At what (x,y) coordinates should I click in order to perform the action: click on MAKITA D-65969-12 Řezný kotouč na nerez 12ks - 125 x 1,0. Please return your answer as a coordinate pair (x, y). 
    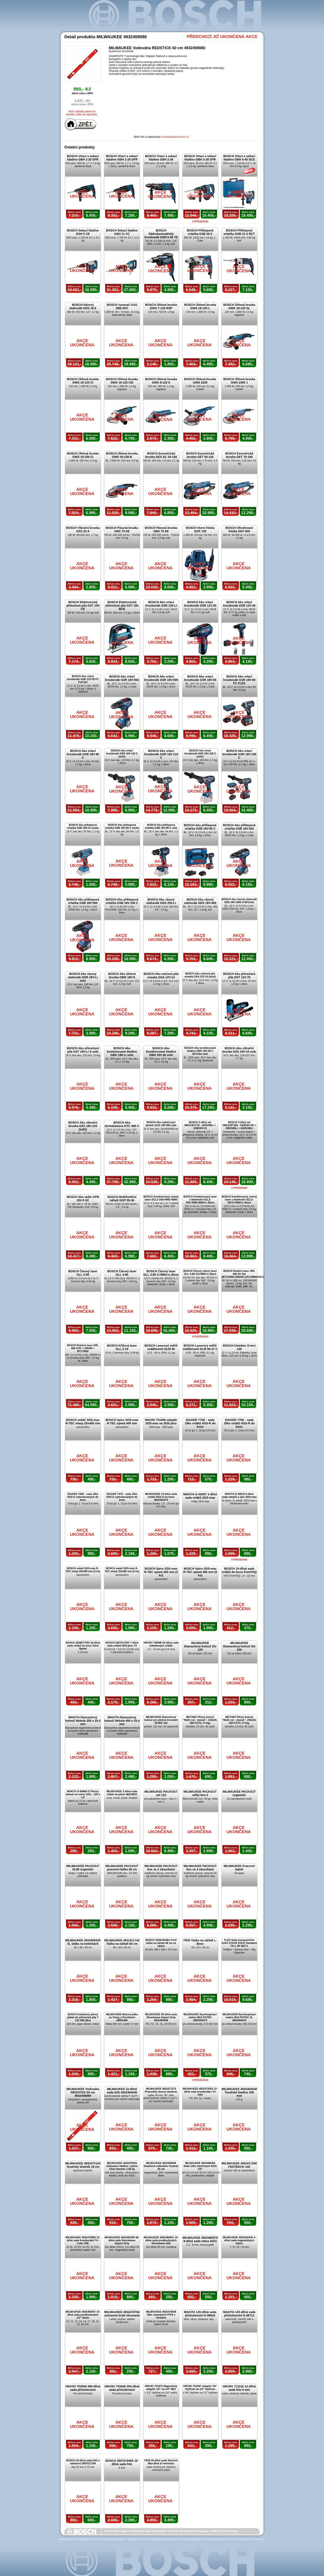
    Looking at the image, I should click on (83, 1794).